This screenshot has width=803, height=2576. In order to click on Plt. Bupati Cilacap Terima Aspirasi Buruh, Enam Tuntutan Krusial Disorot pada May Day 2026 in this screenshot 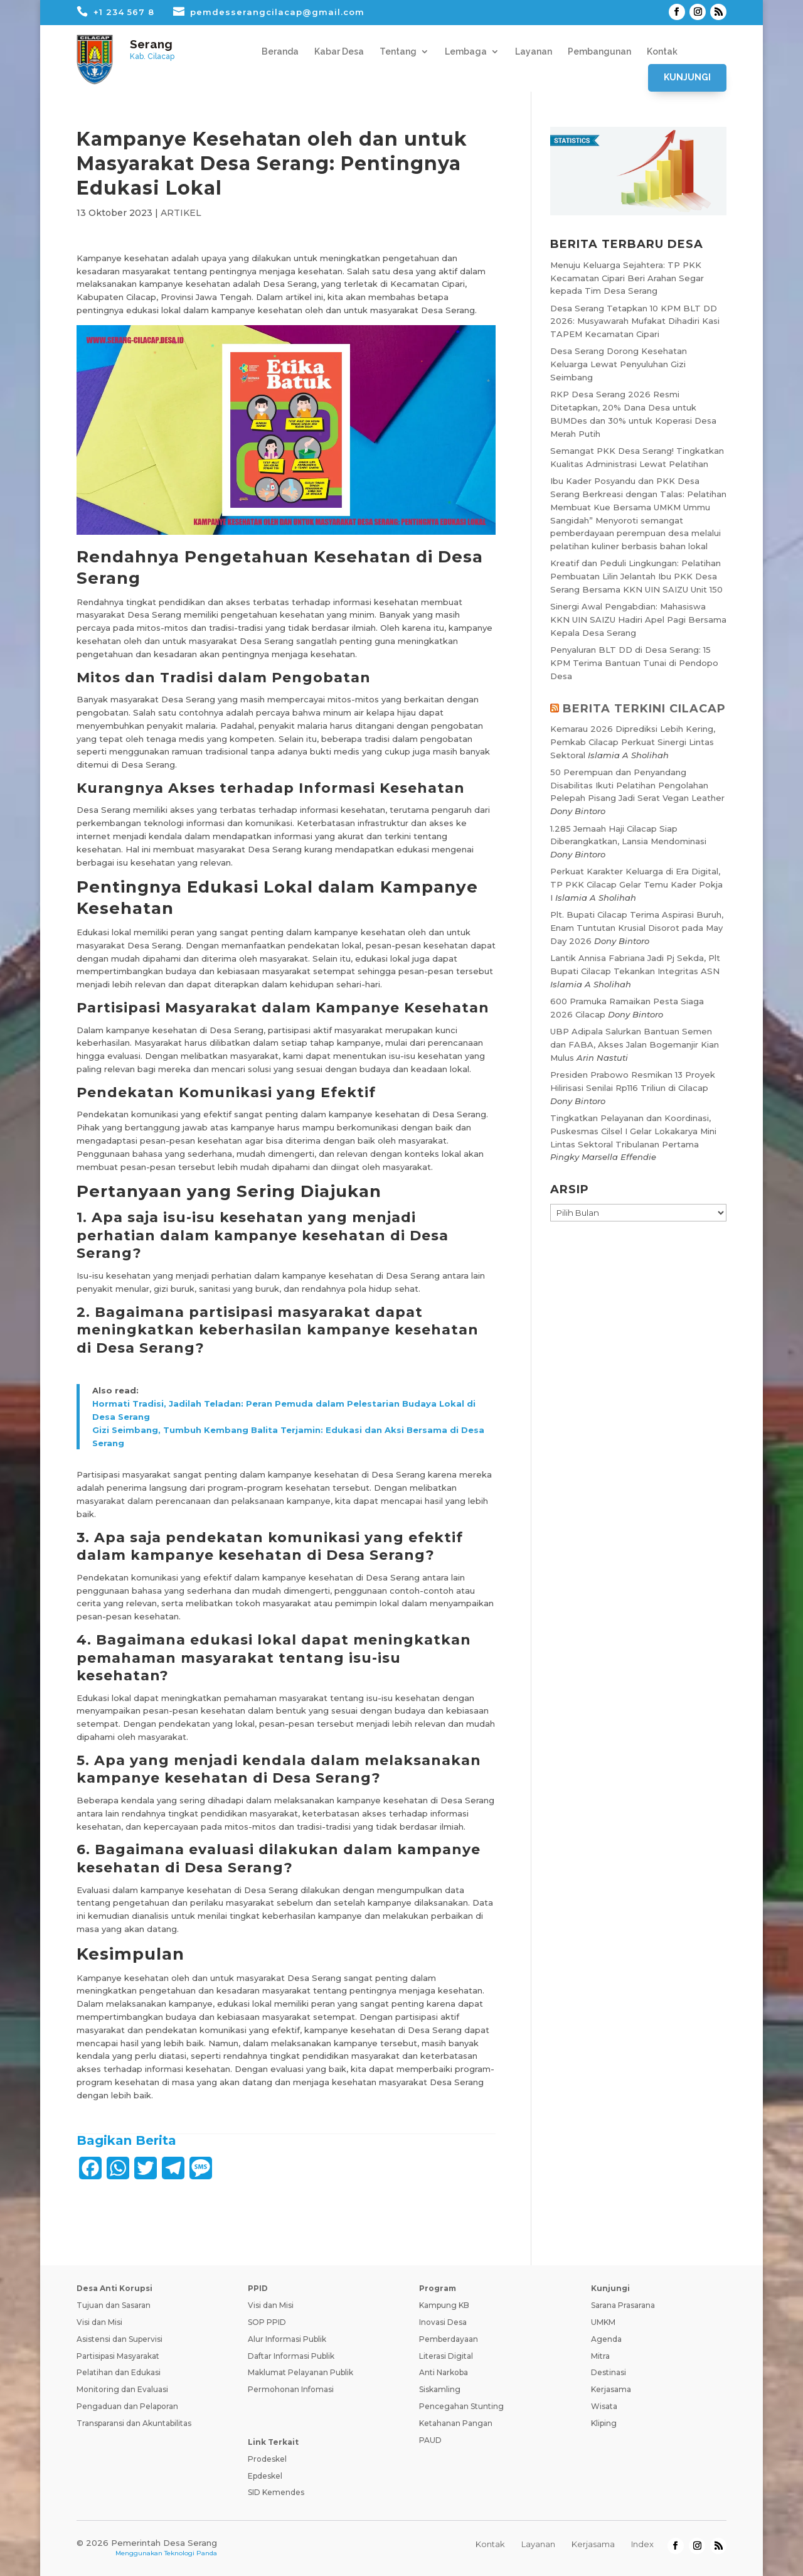, I will do `click(636, 928)`.